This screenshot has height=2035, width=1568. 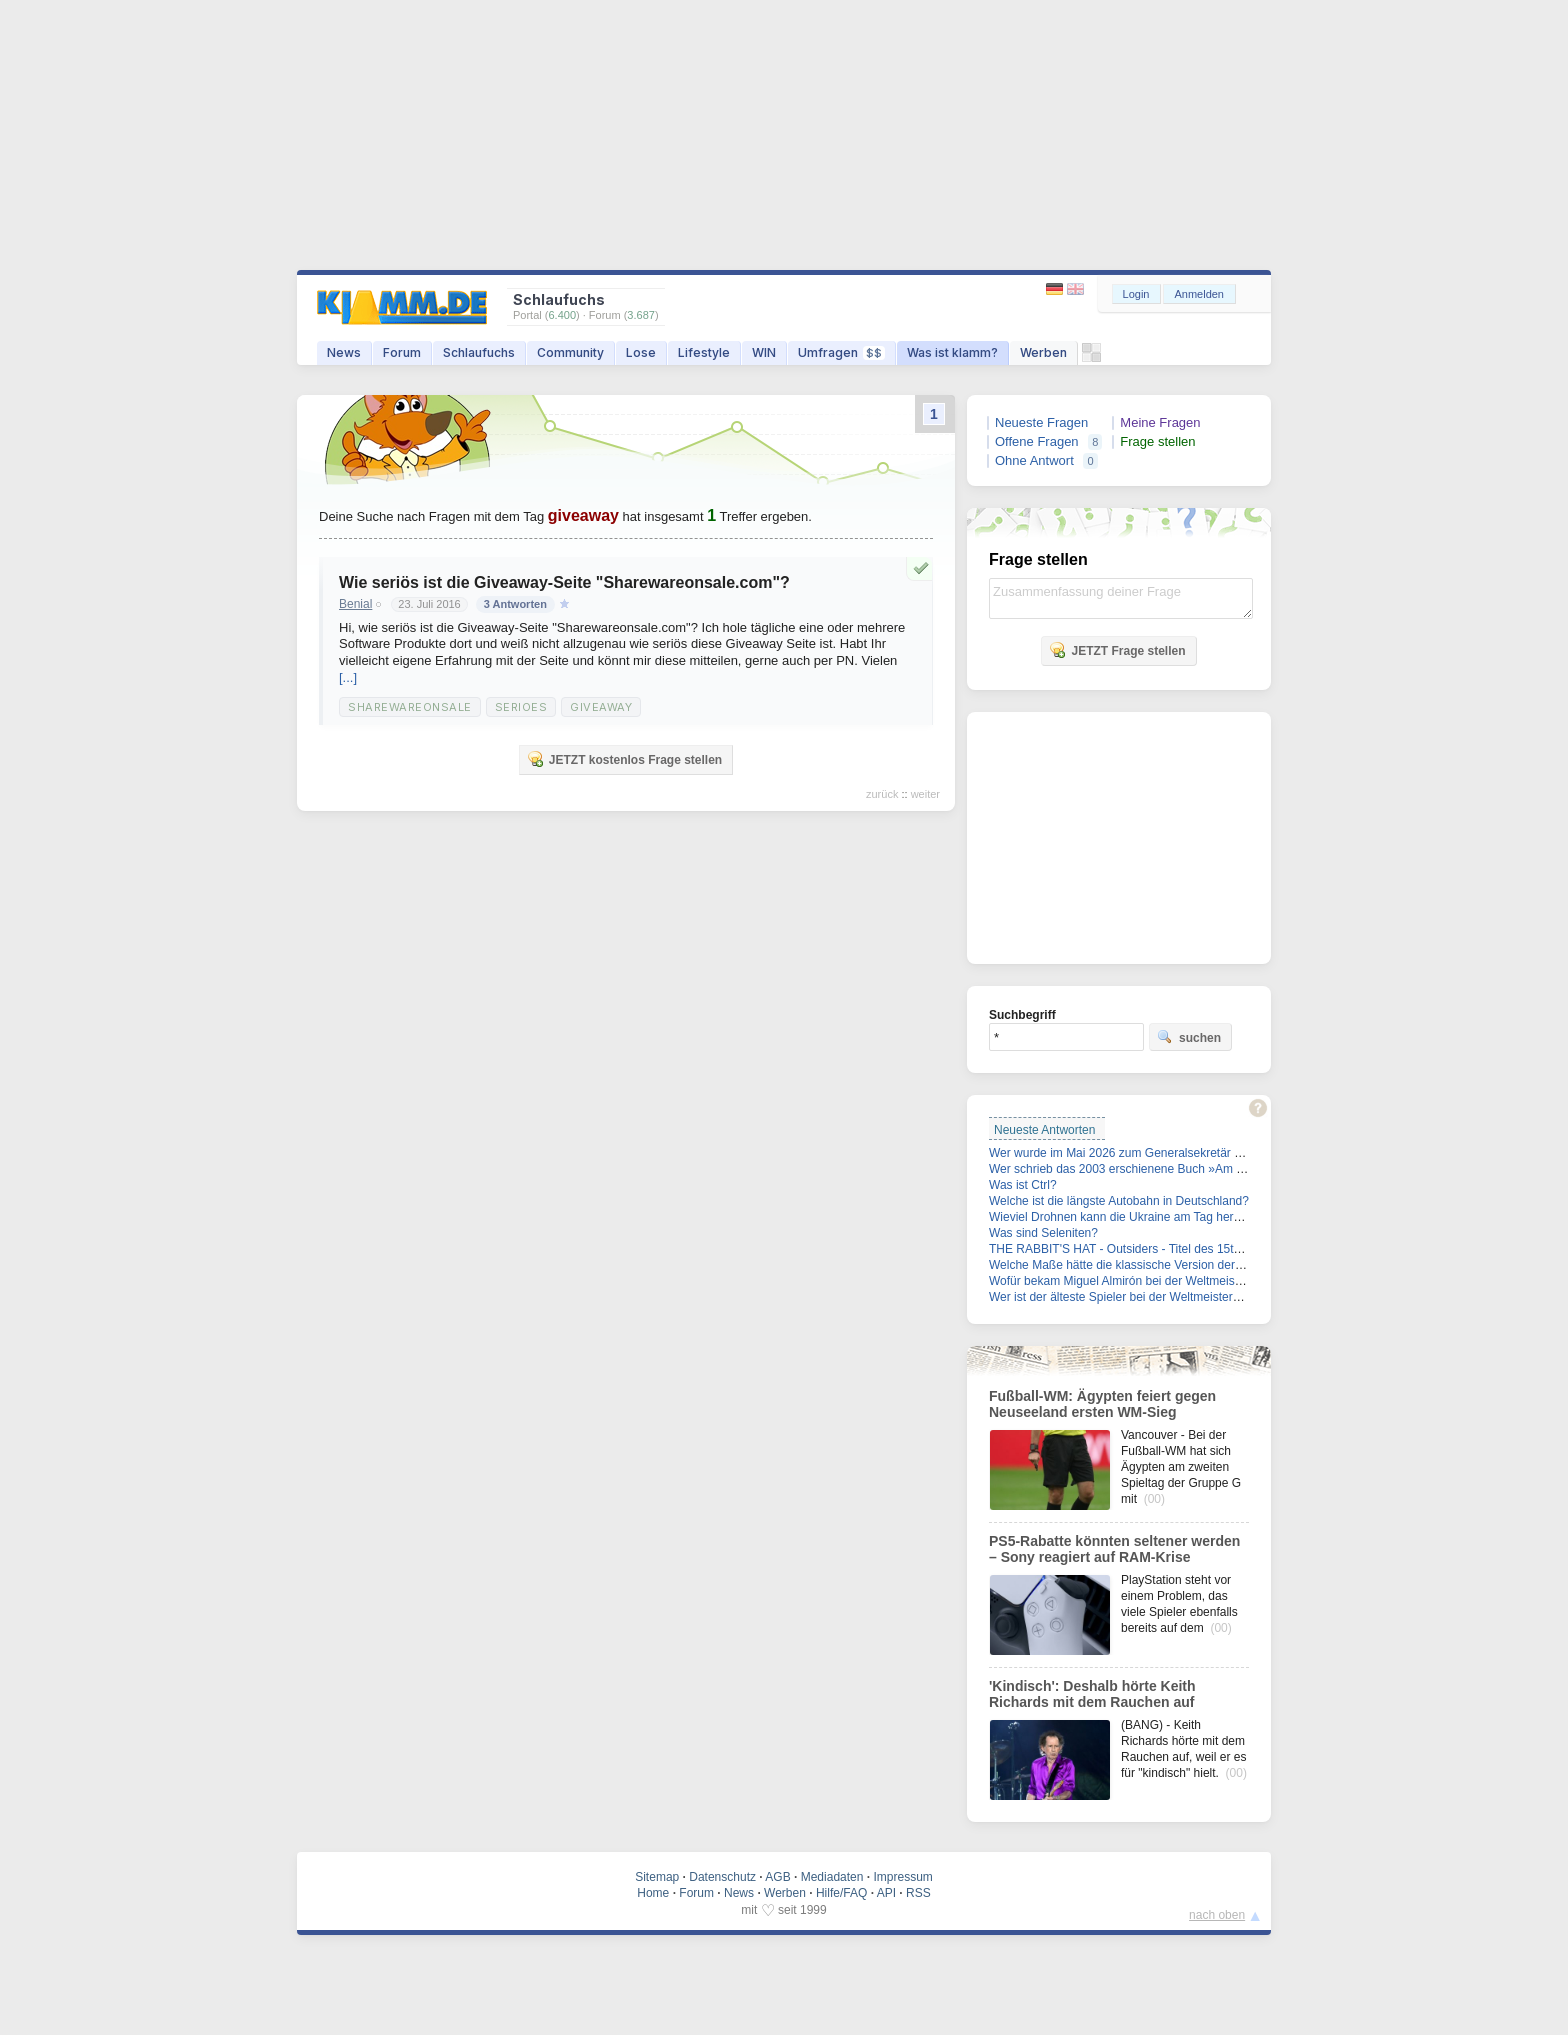 I want to click on Impressum, so click(x=902, y=1877).